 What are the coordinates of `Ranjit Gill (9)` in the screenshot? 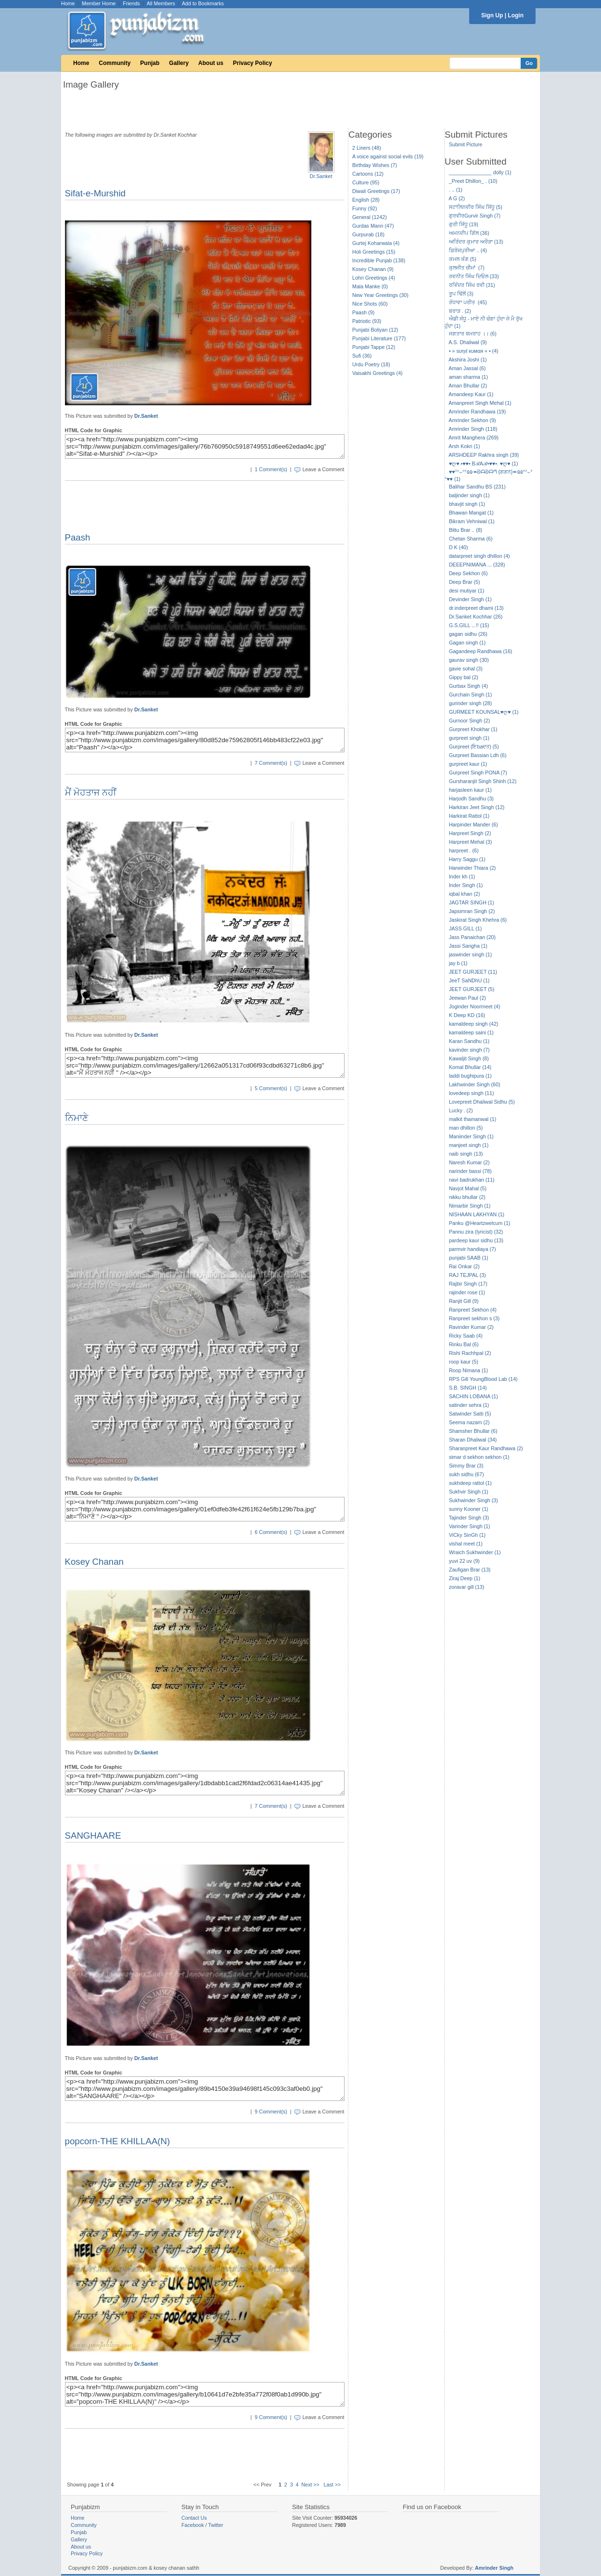 It's located at (464, 1301).